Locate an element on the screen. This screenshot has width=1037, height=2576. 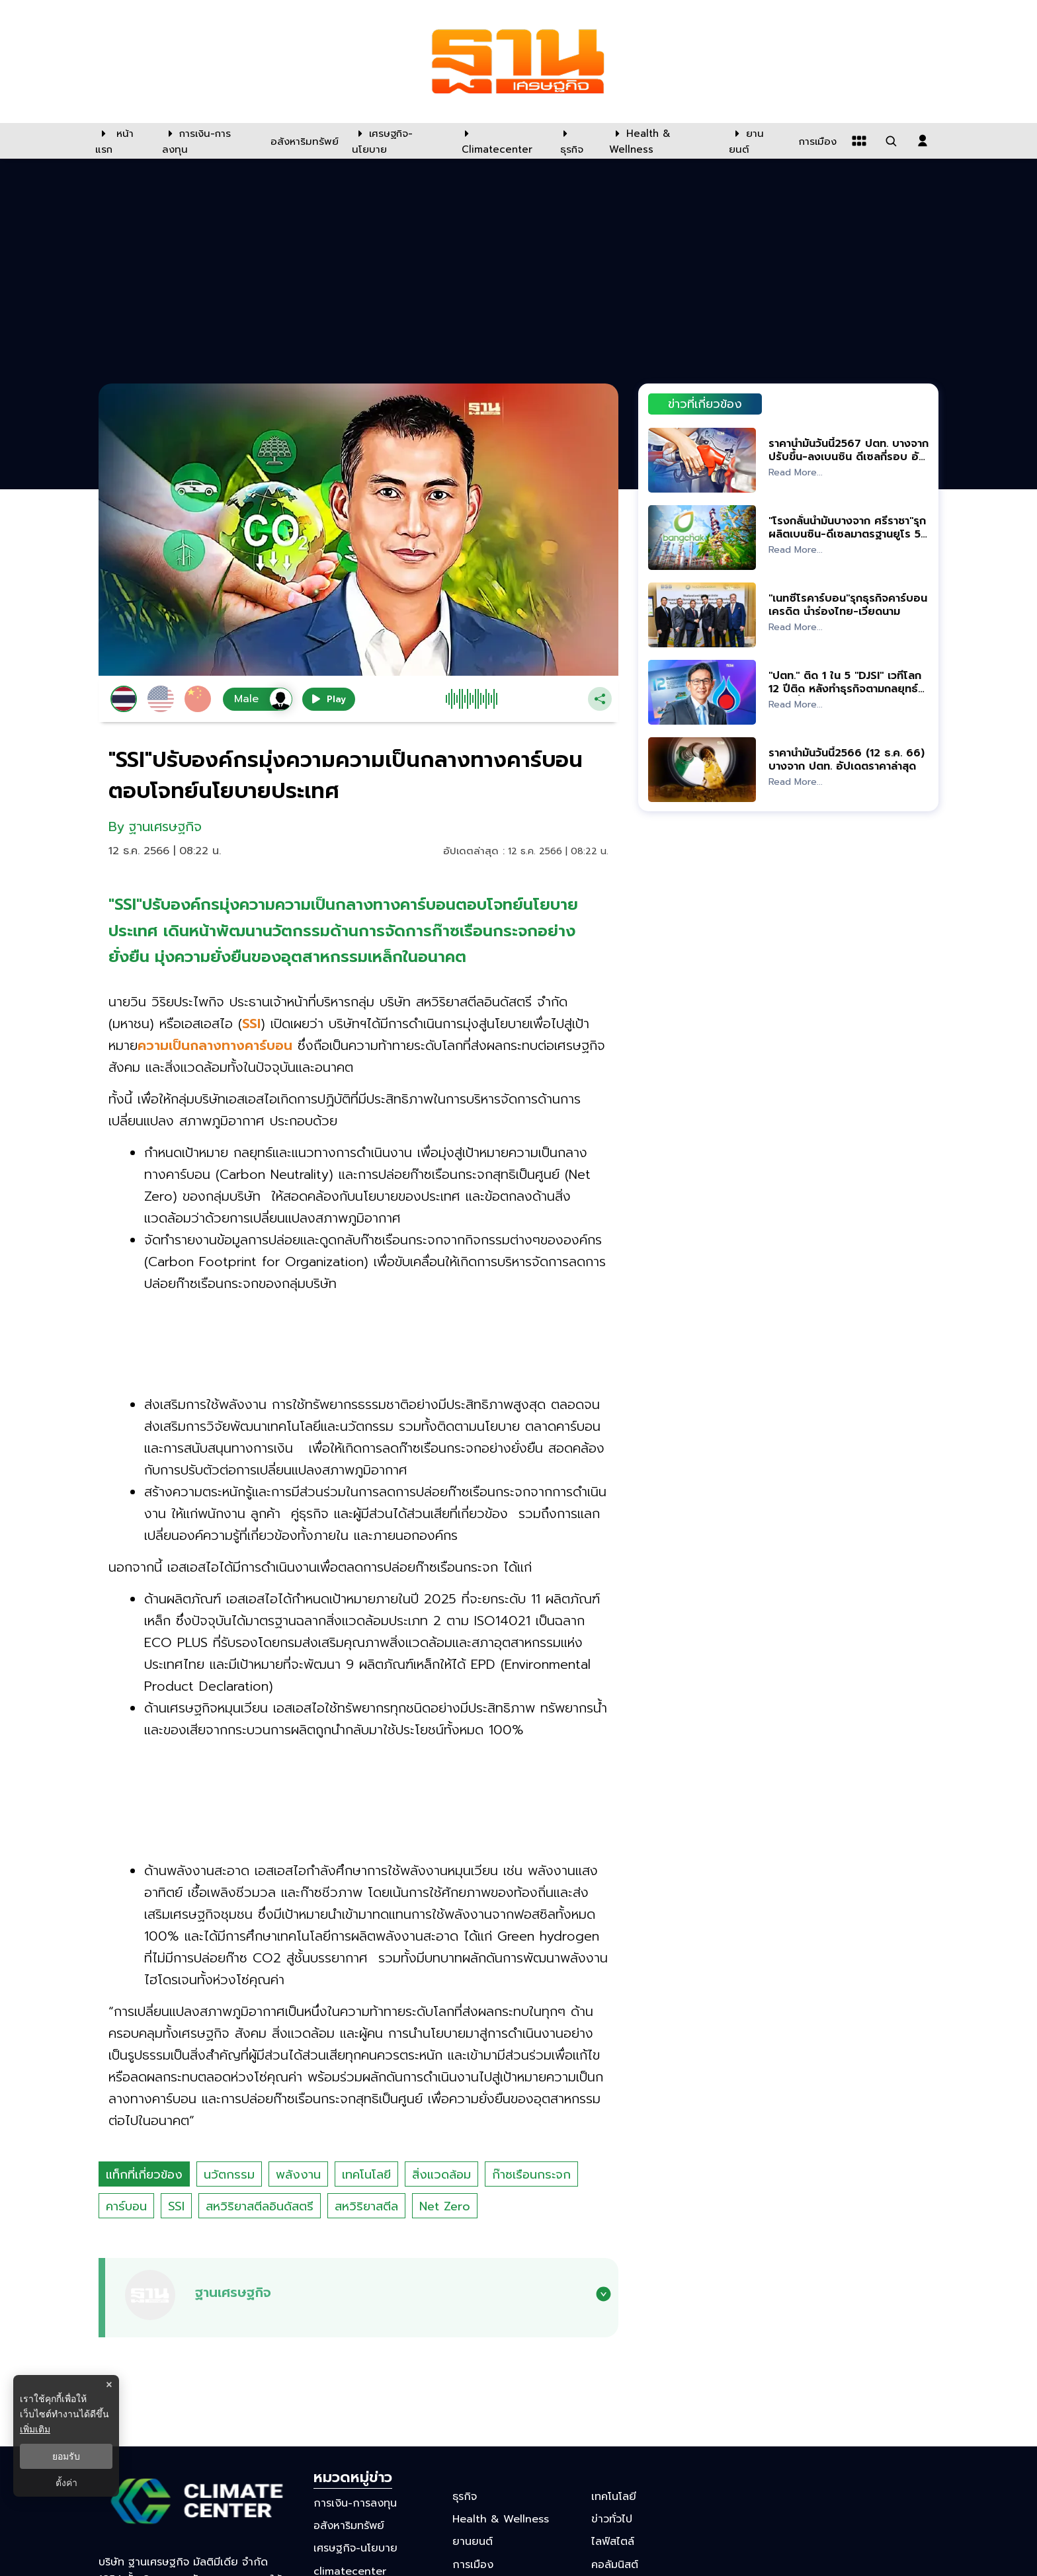
เพิ่มเติม is located at coordinates (35, 2429).